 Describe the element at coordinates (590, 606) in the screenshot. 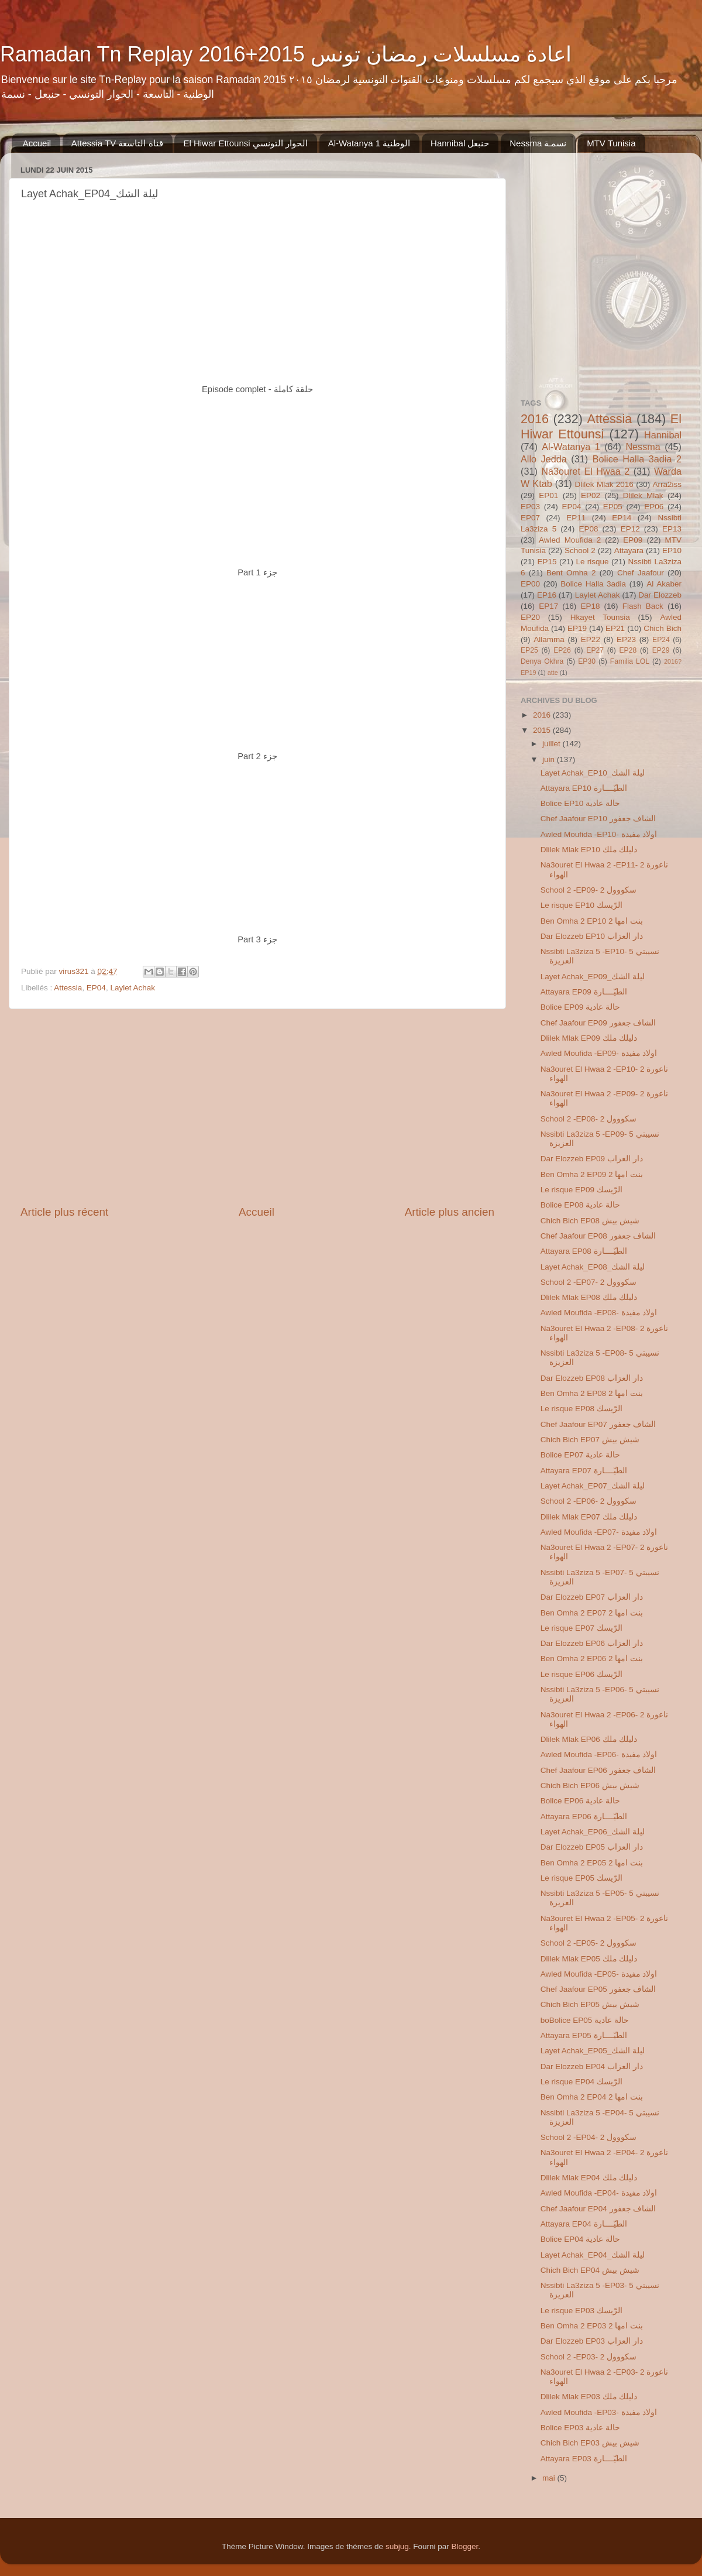

I see `EP18` at that location.